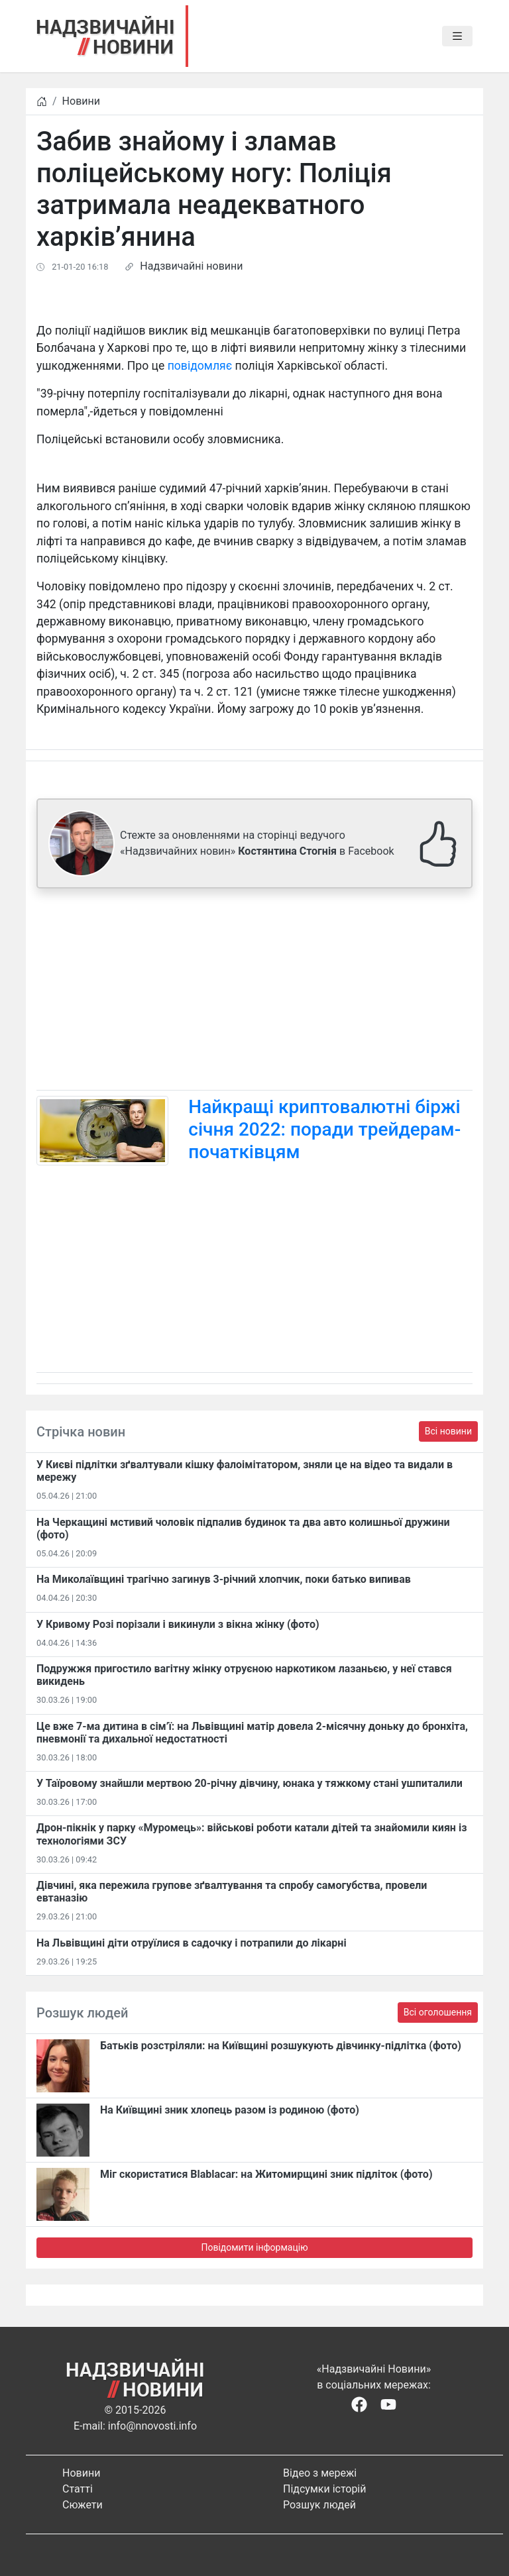 The height and width of the screenshot is (2576, 509). Describe the element at coordinates (325, 2489) in the screenshot. I see `Підсумки історій` at that location.